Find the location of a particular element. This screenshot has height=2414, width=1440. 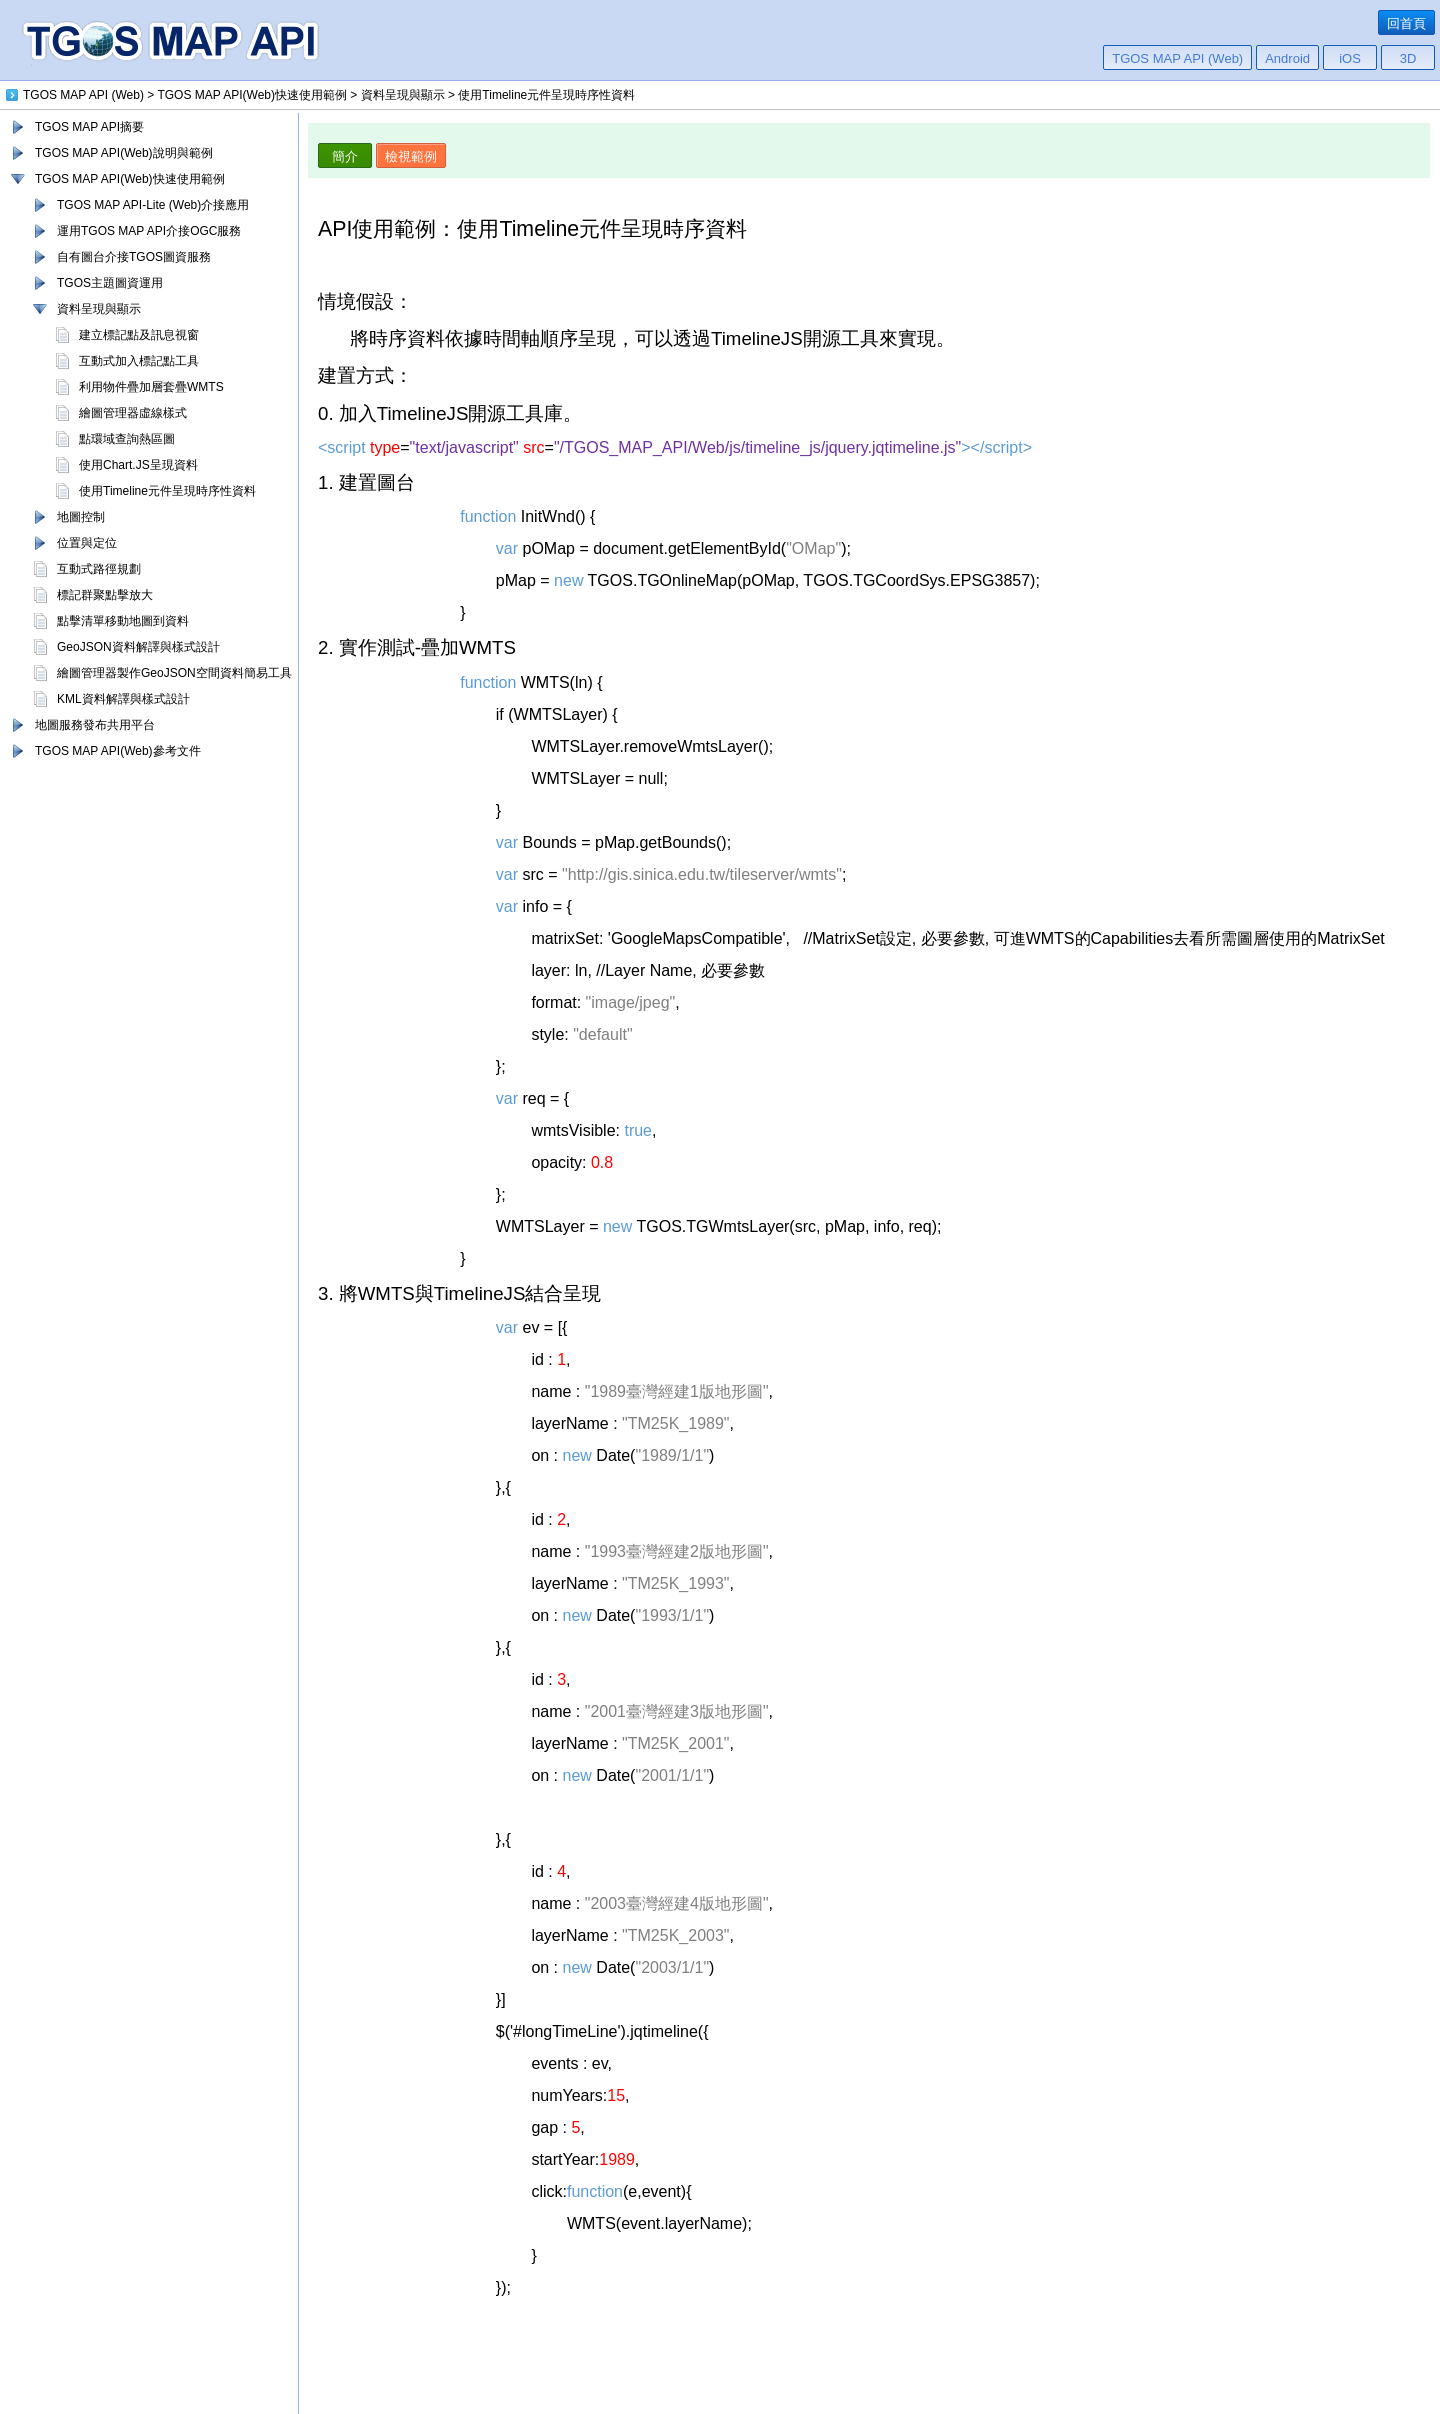

使用Timeline元件呈現時序性資料 is located at coordinates (167, 491).